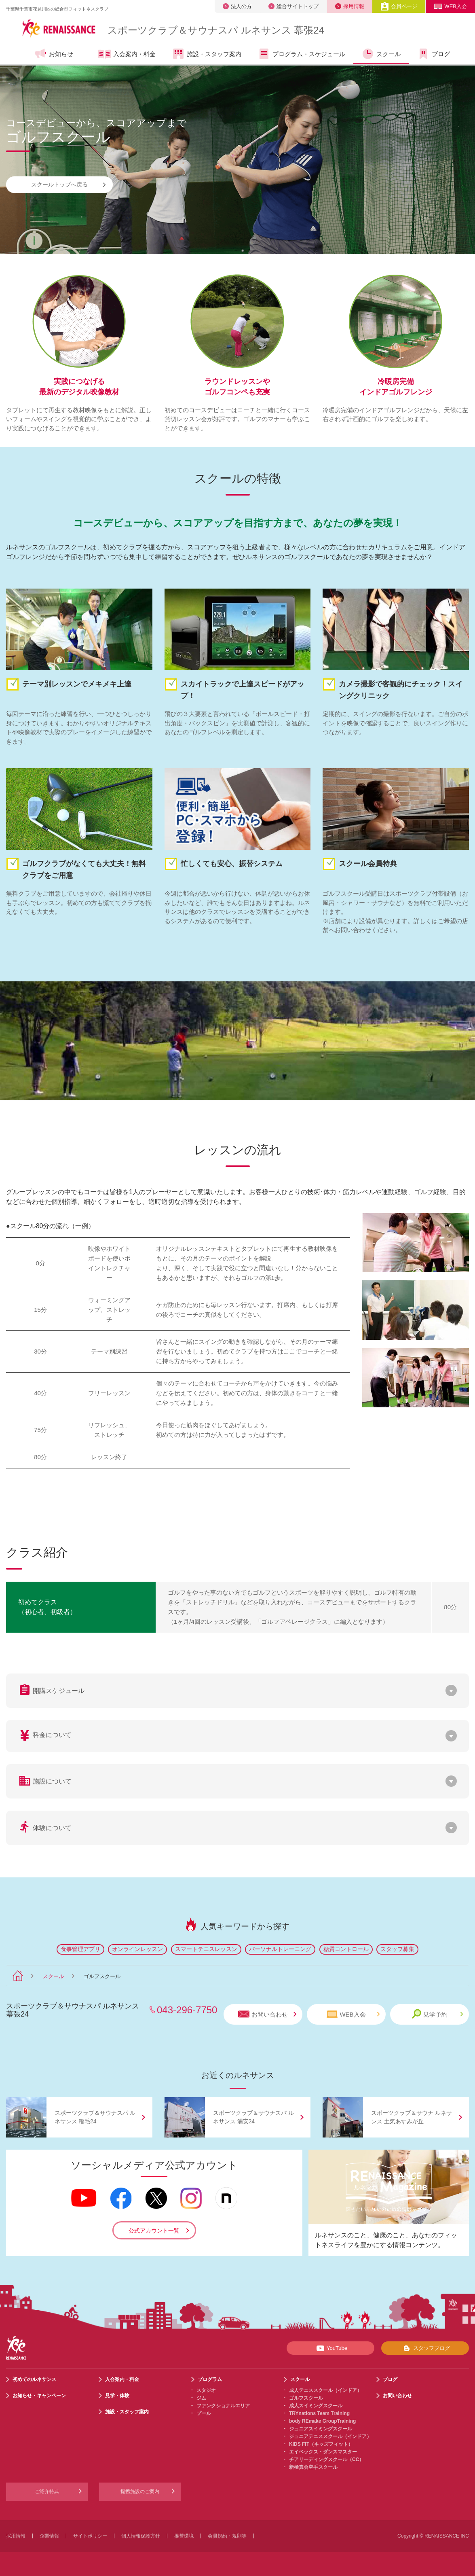 This screenshot has height=2576, width=475. What do you see at coordinates (68, 184) in the screenshot?
I see `スクールトップへ戻る` at bounding box center [68, 184].